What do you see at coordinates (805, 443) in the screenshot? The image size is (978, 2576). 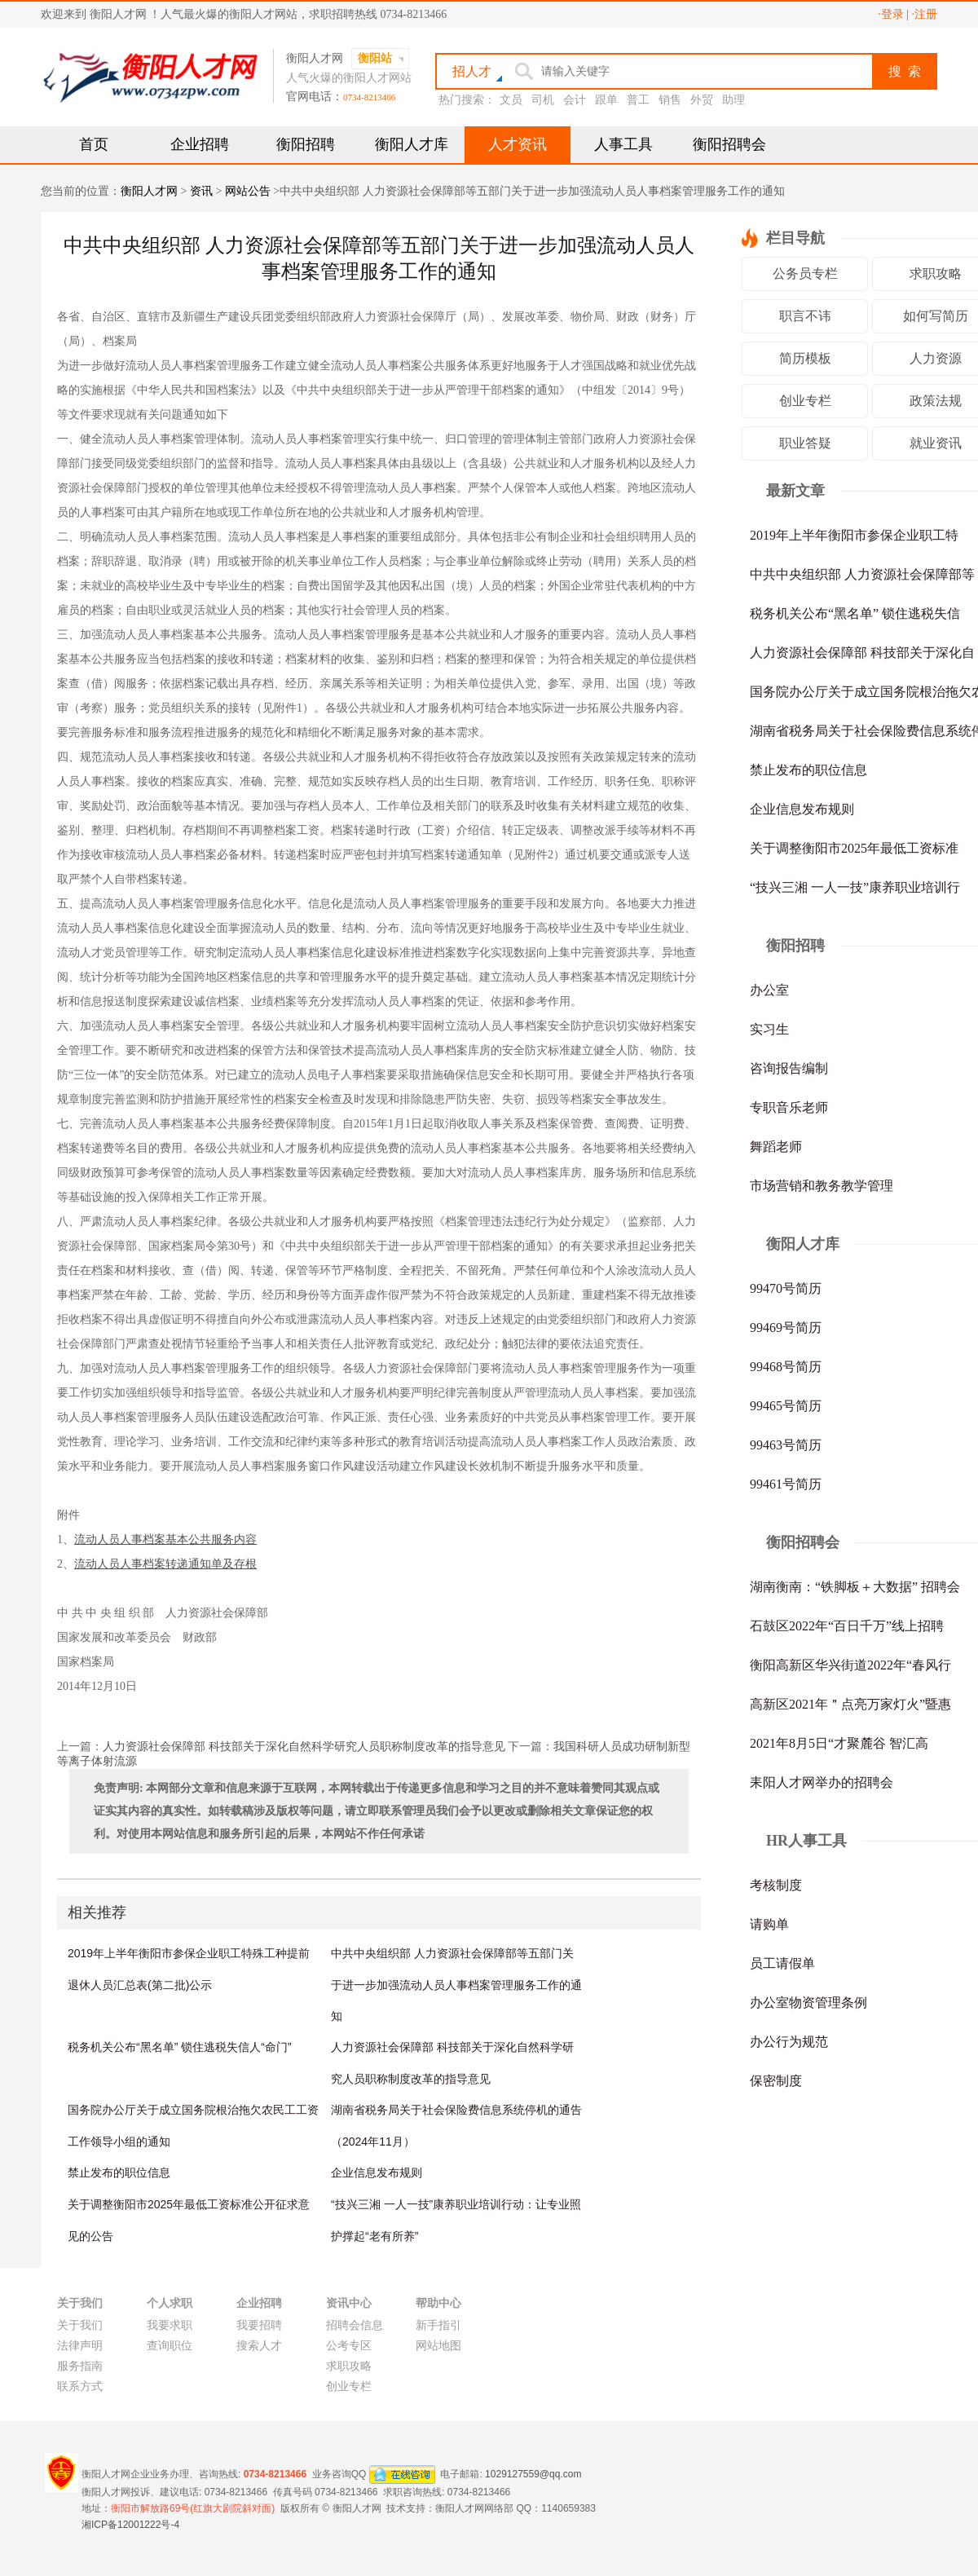 I see `职业答疑` at bounding box center [805, 443].